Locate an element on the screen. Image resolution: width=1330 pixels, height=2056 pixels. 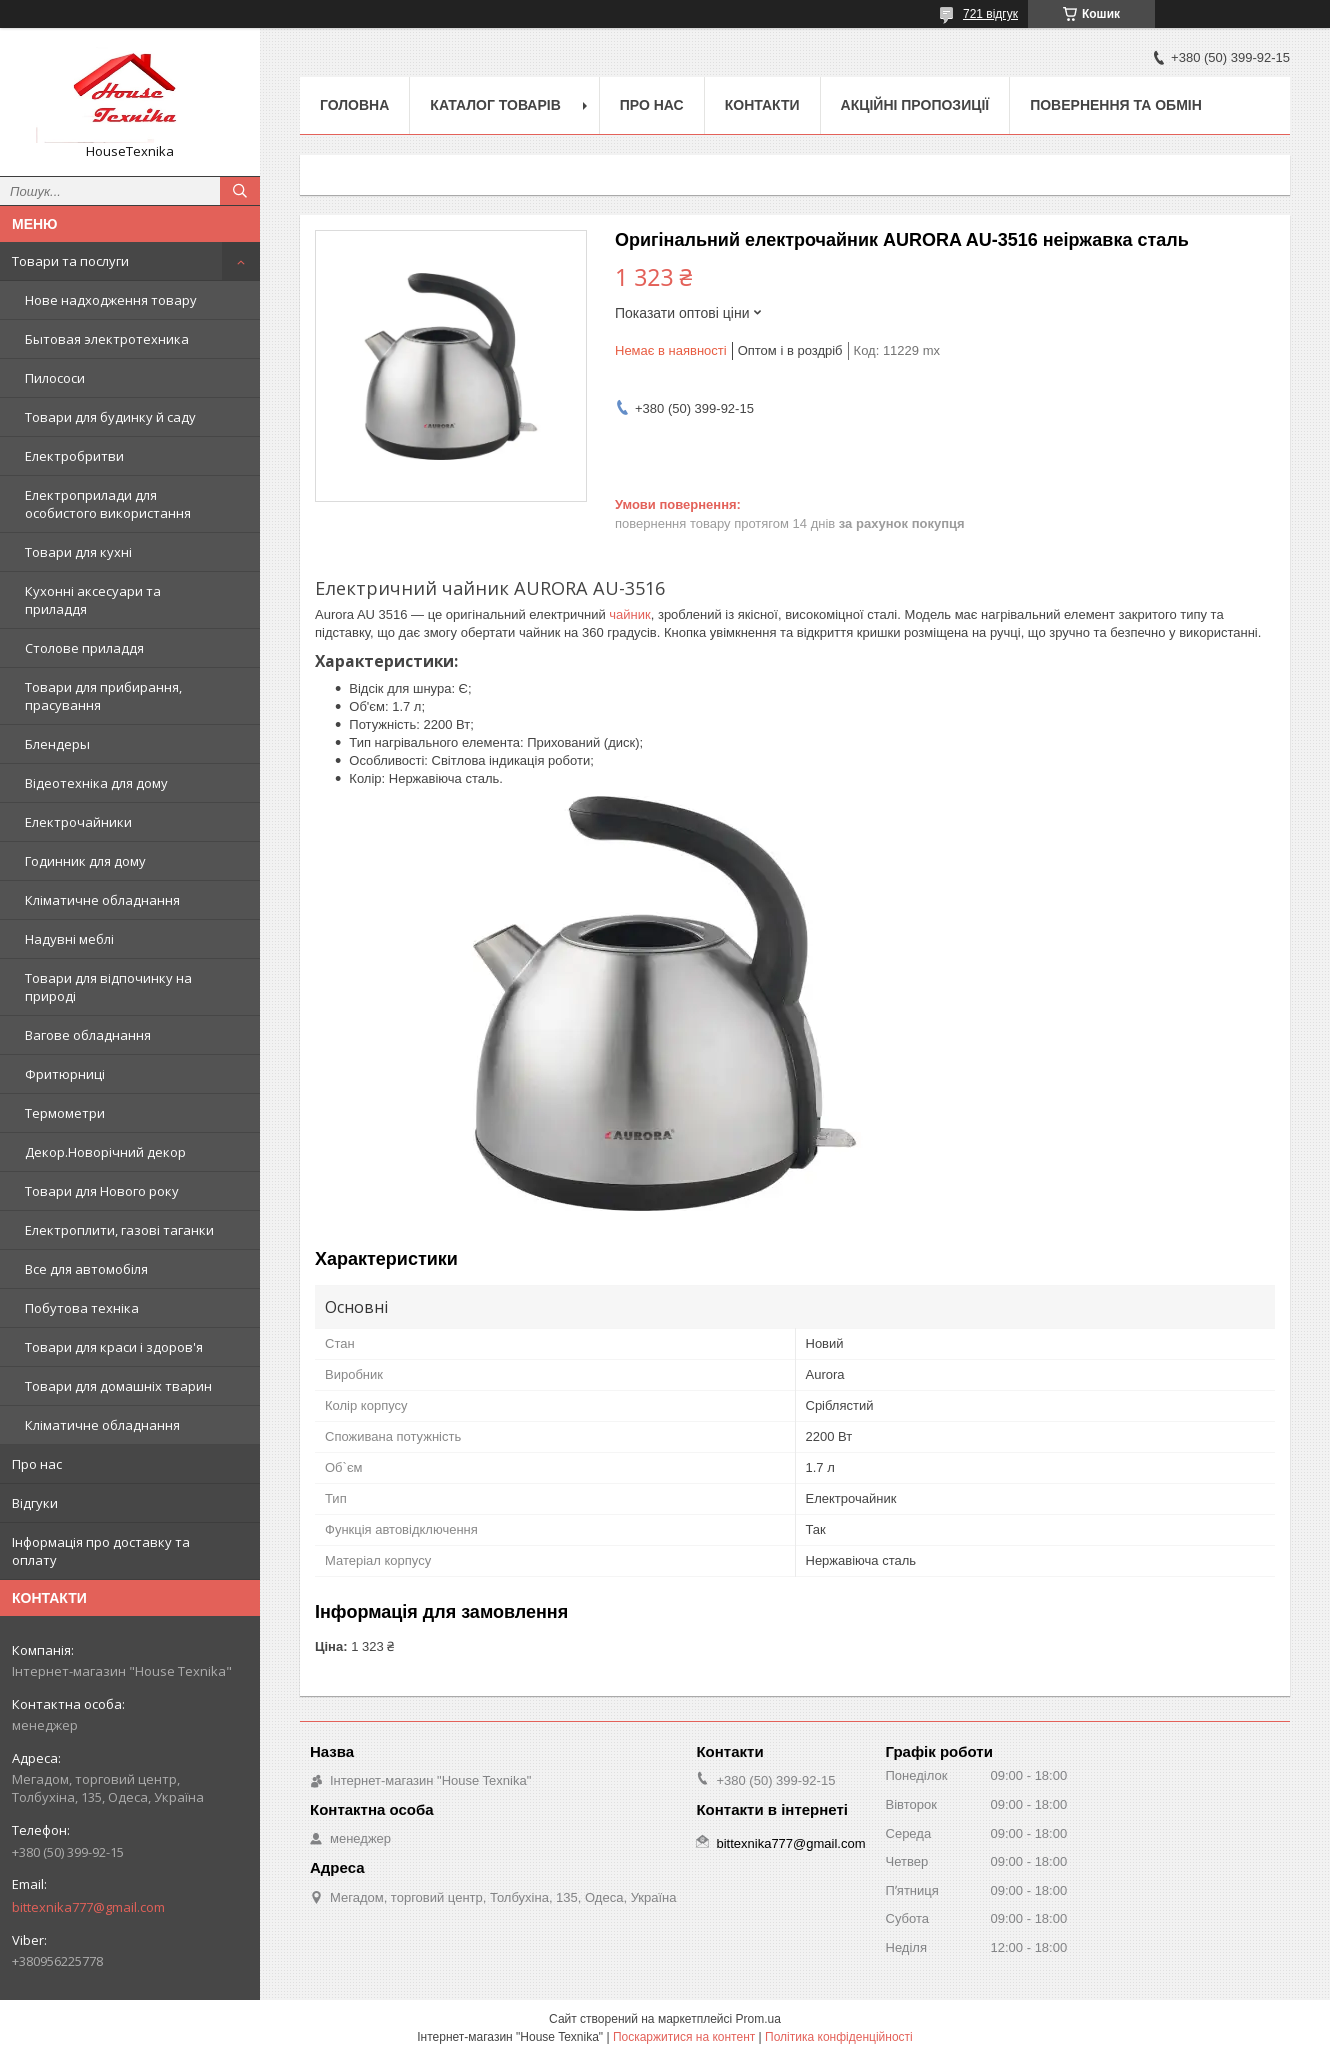
Акційні пропозиції is located at coordinates (915, 105).